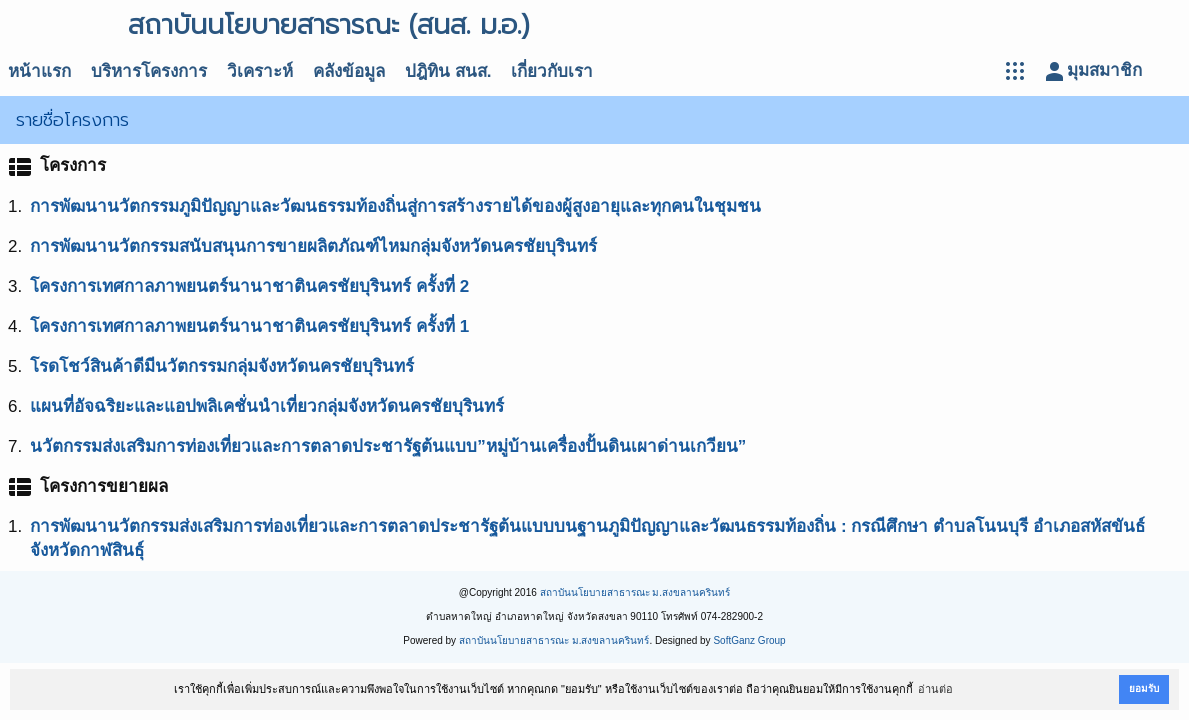 The image size is (1189, 720). What do you see at coordinates (249, 286) in the screenshot?
I see `โครงการเทศกาลภาพยนตร์นานาชาตินครชัยบุรินทร์ ครั้งที่ 2` at bounding box center [249, 286].